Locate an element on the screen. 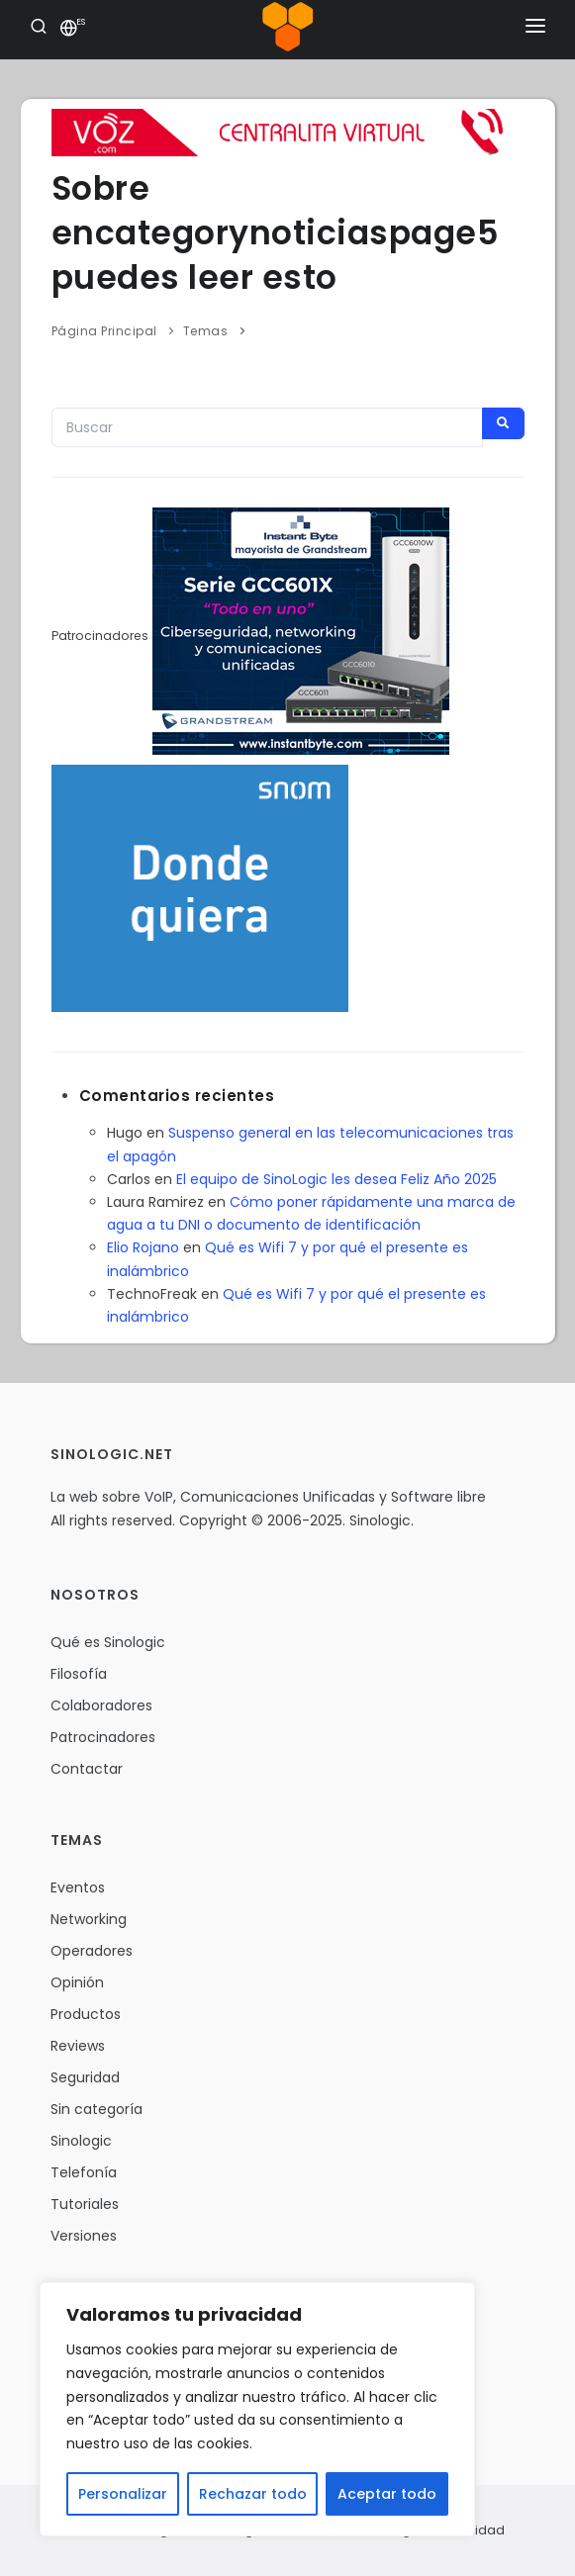  Aceptar todo is located at coordinates (386, 2494).